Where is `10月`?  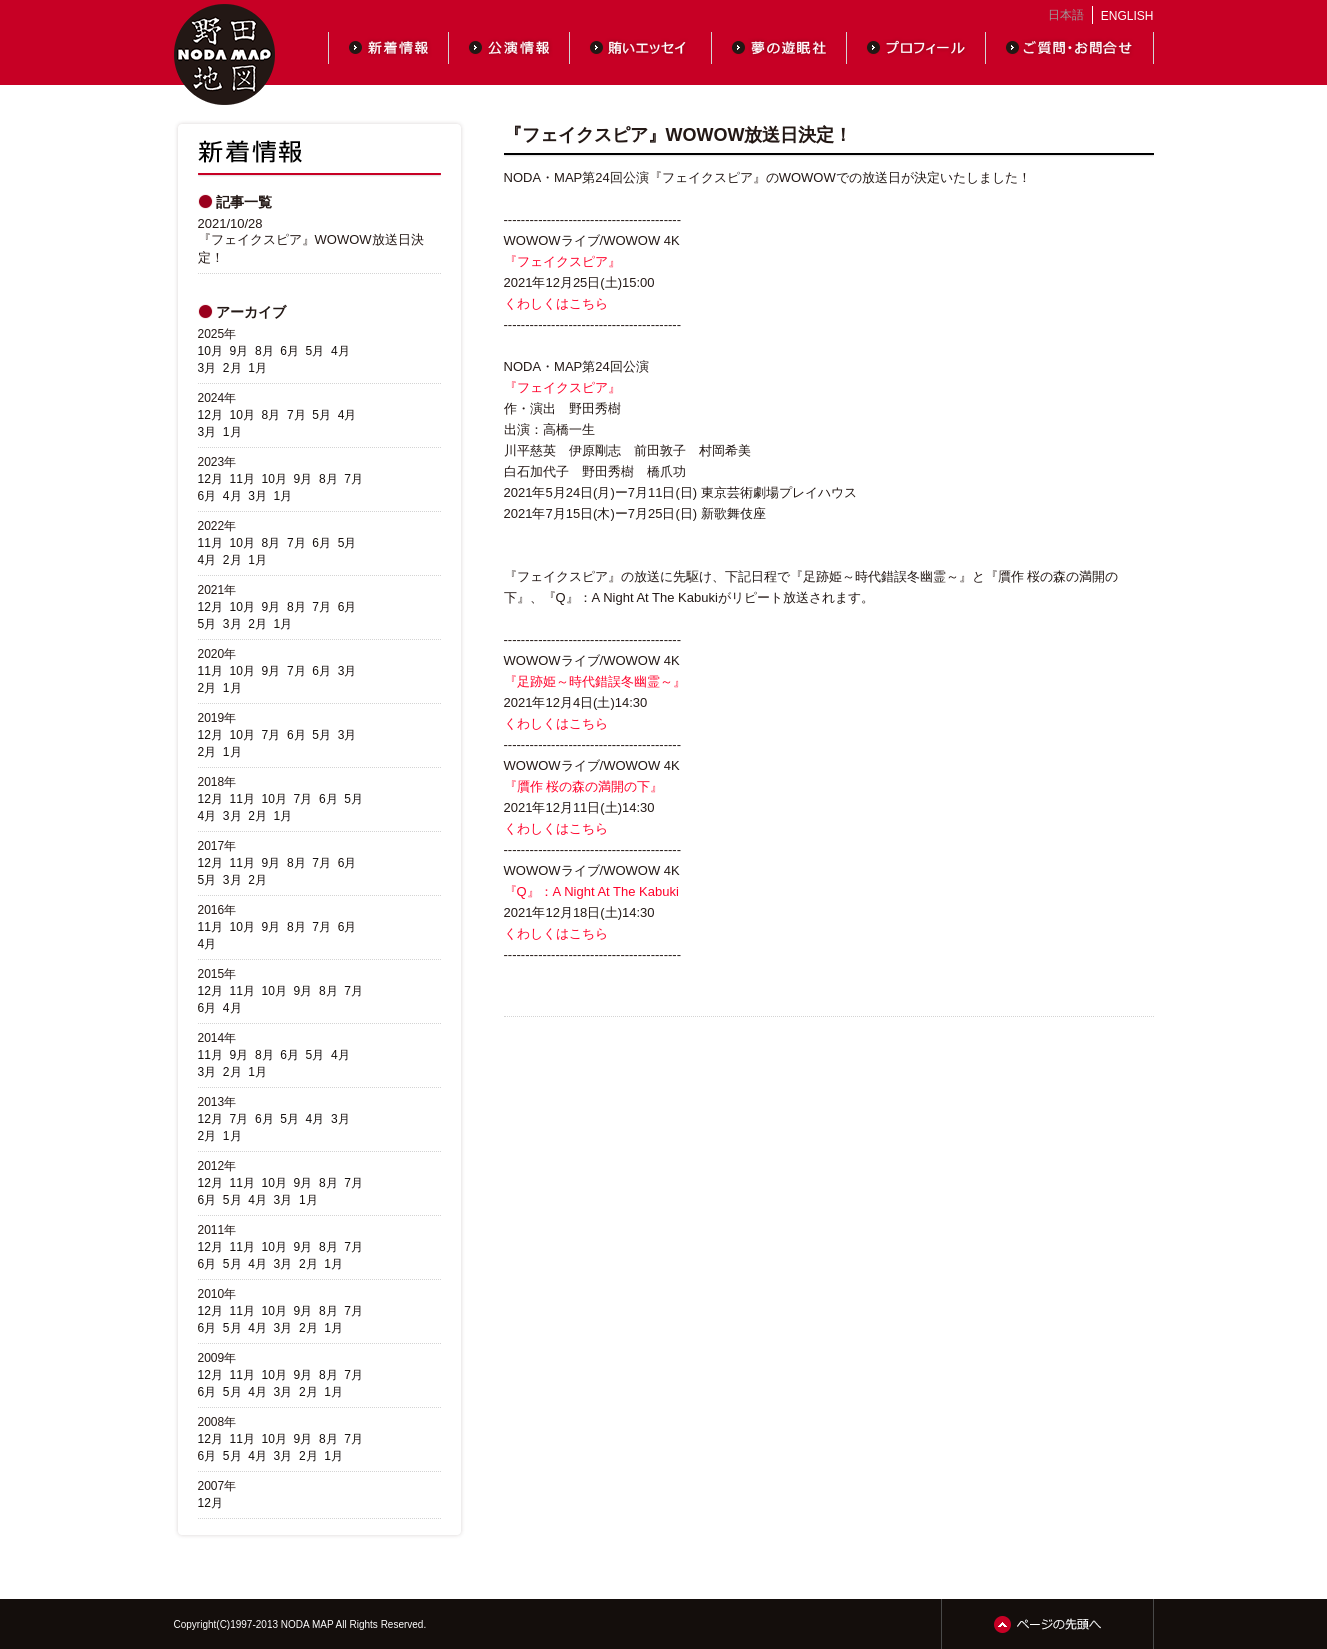
10月 is located at coordinates (210, 351).